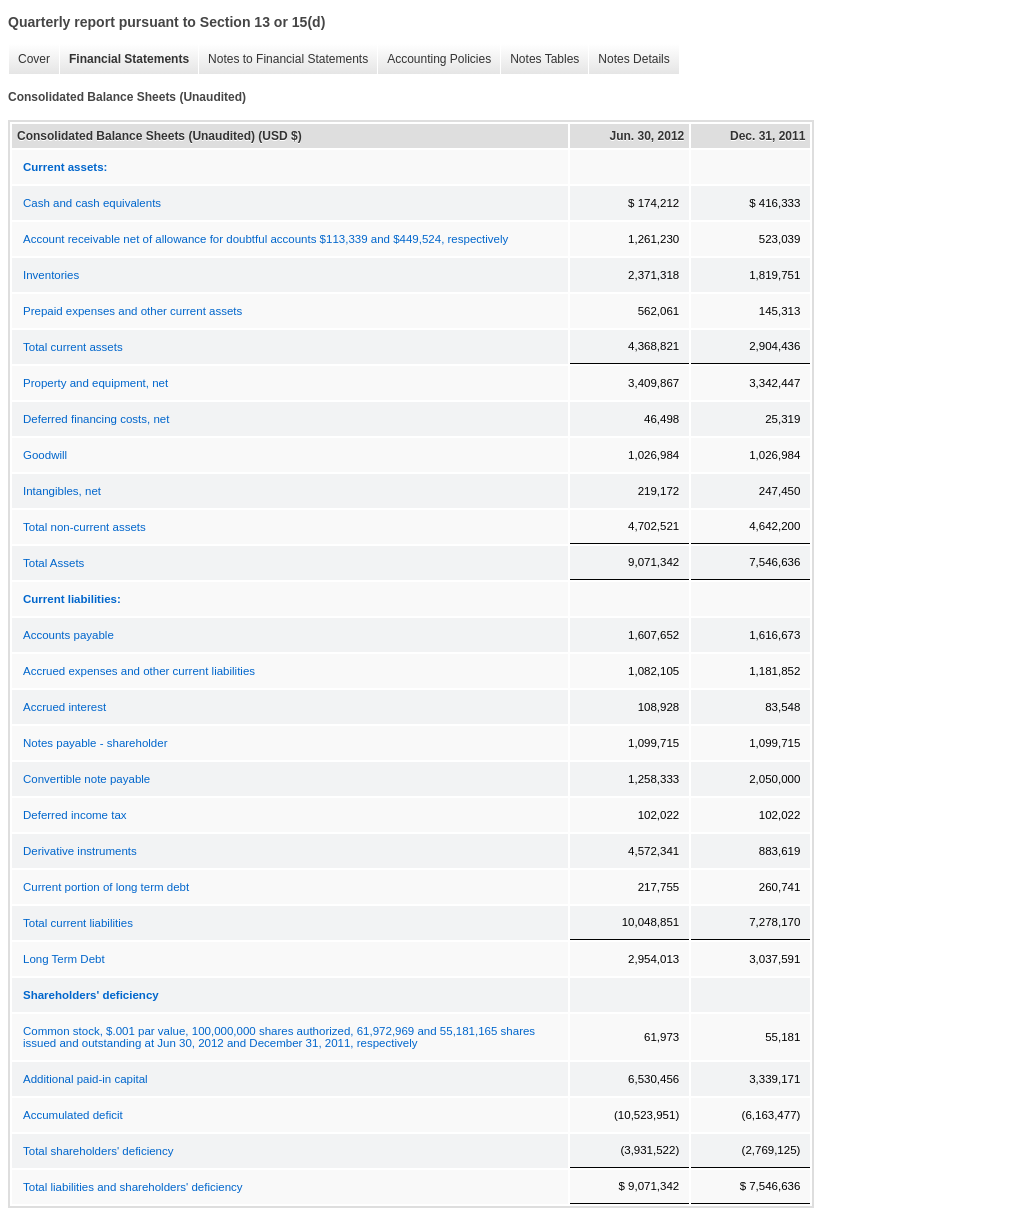 The image size is (1024, 1216). I want to click on Property and equipment, net, so click(95, 383).